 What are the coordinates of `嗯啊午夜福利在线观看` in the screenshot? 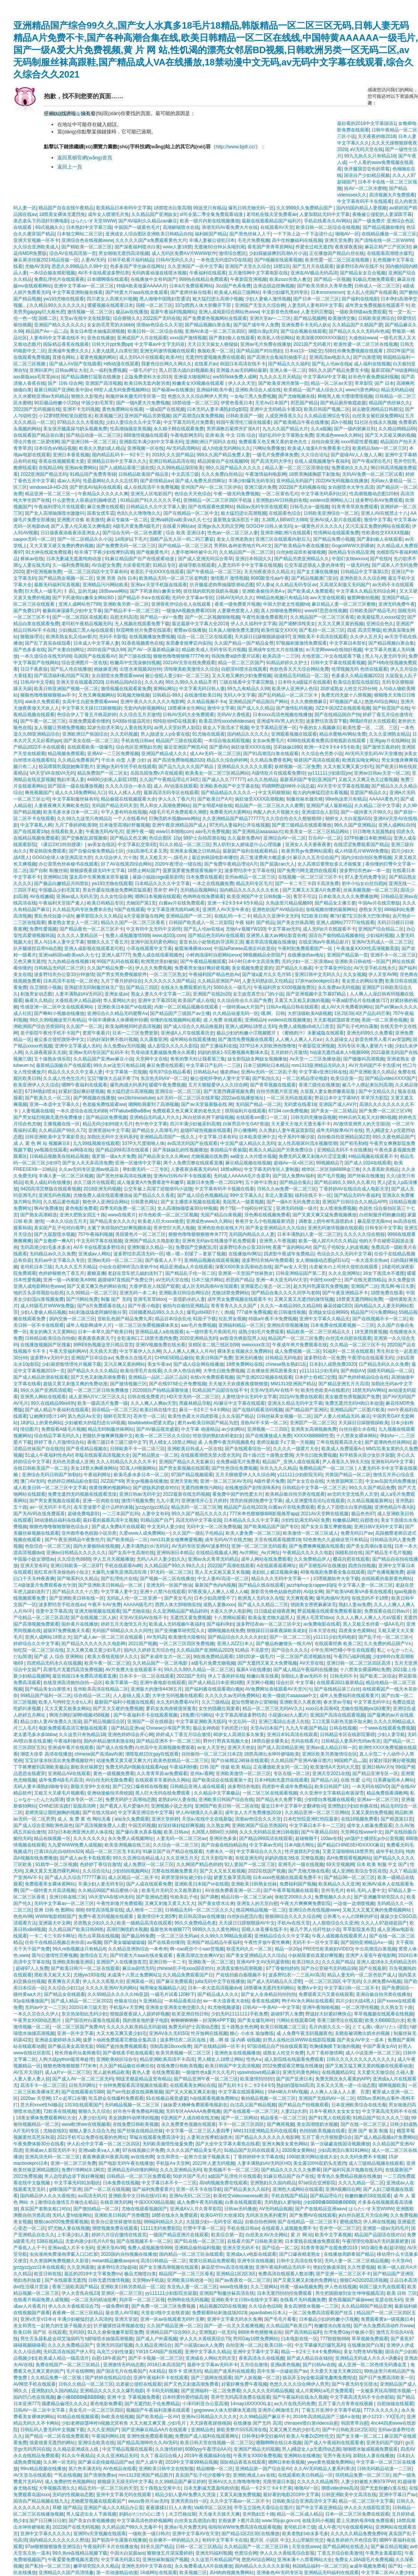 It's located at (84, 1085).